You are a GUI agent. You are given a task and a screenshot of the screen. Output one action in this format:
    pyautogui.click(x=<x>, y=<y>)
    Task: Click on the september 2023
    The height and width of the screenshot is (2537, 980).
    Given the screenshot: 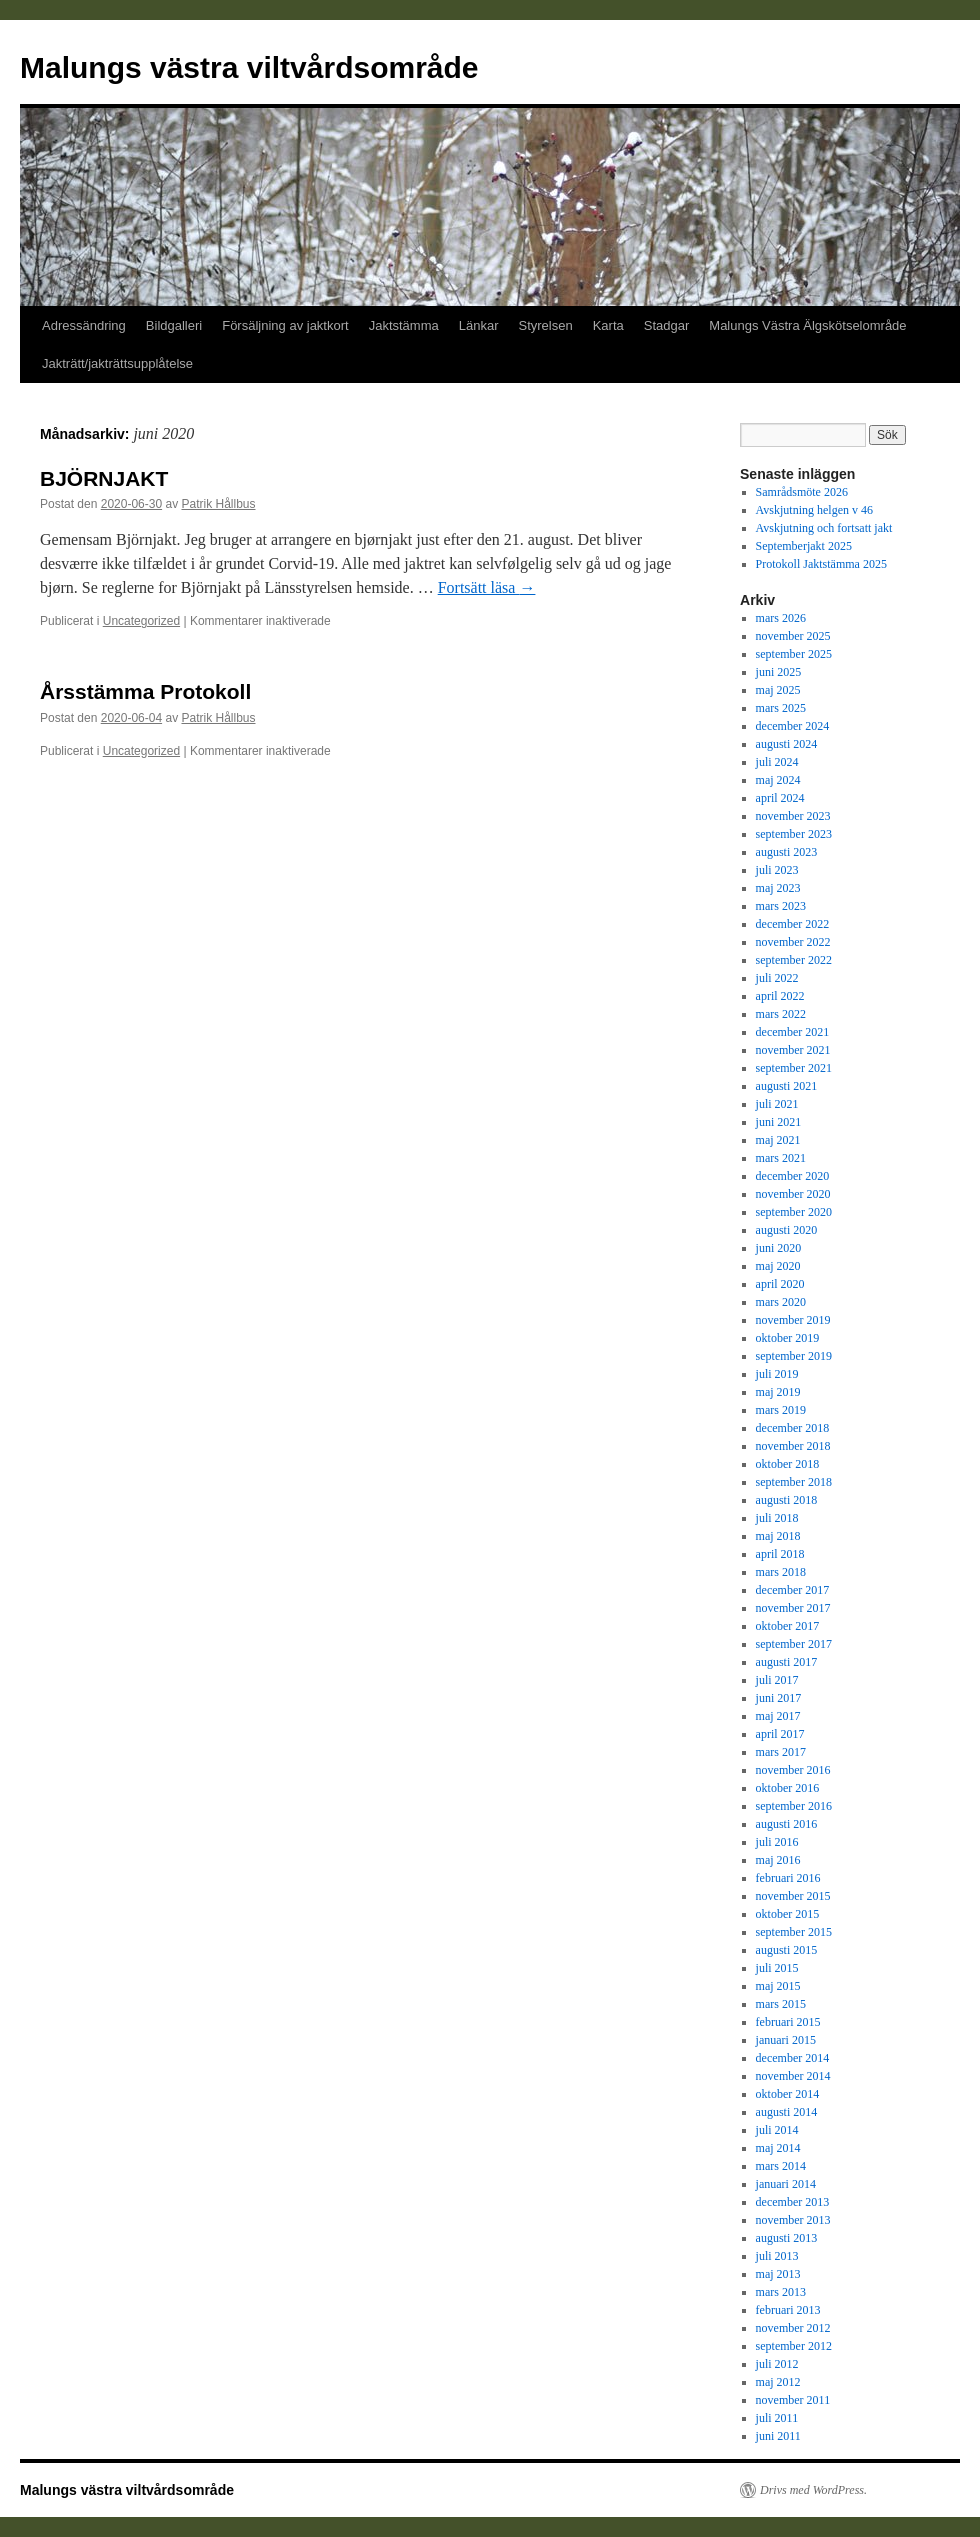 What is the action you would take?
    pyautogui.click(x=794, y=834)
    